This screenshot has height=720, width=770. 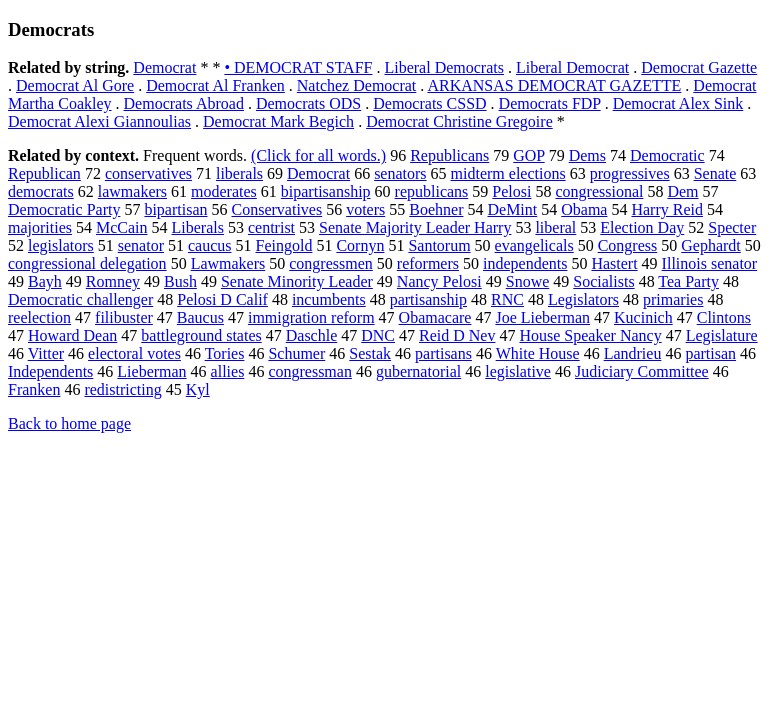 I want to click on Democrat Al Franken, so click(x=215, y=85).